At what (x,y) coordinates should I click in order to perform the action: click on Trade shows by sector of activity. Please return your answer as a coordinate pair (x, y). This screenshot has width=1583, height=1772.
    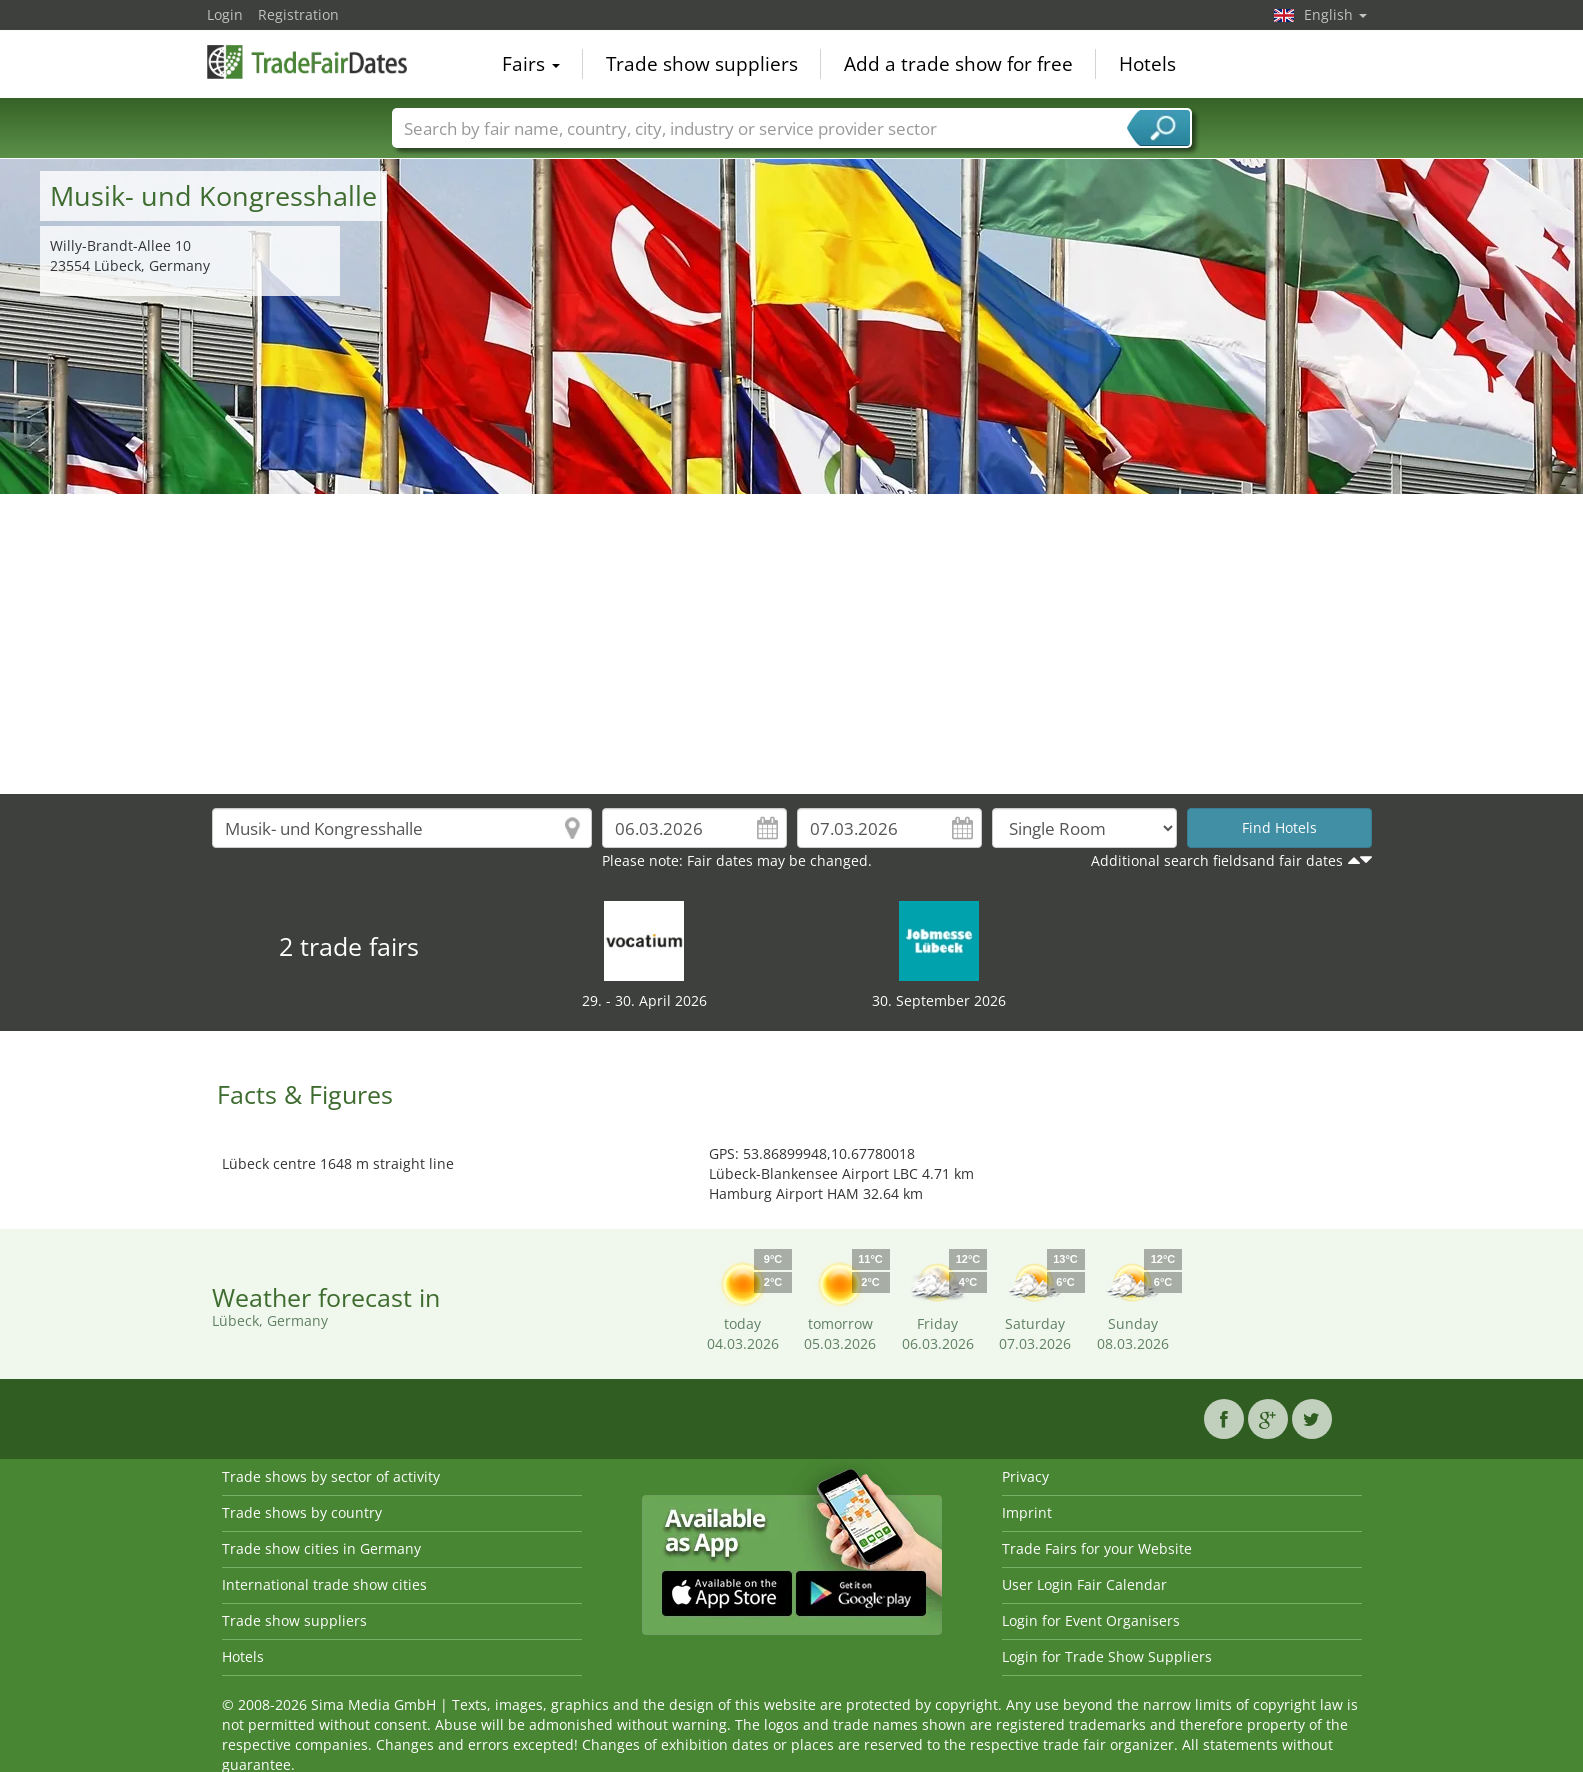
    Looking at the image, I should click on (331, 1476).